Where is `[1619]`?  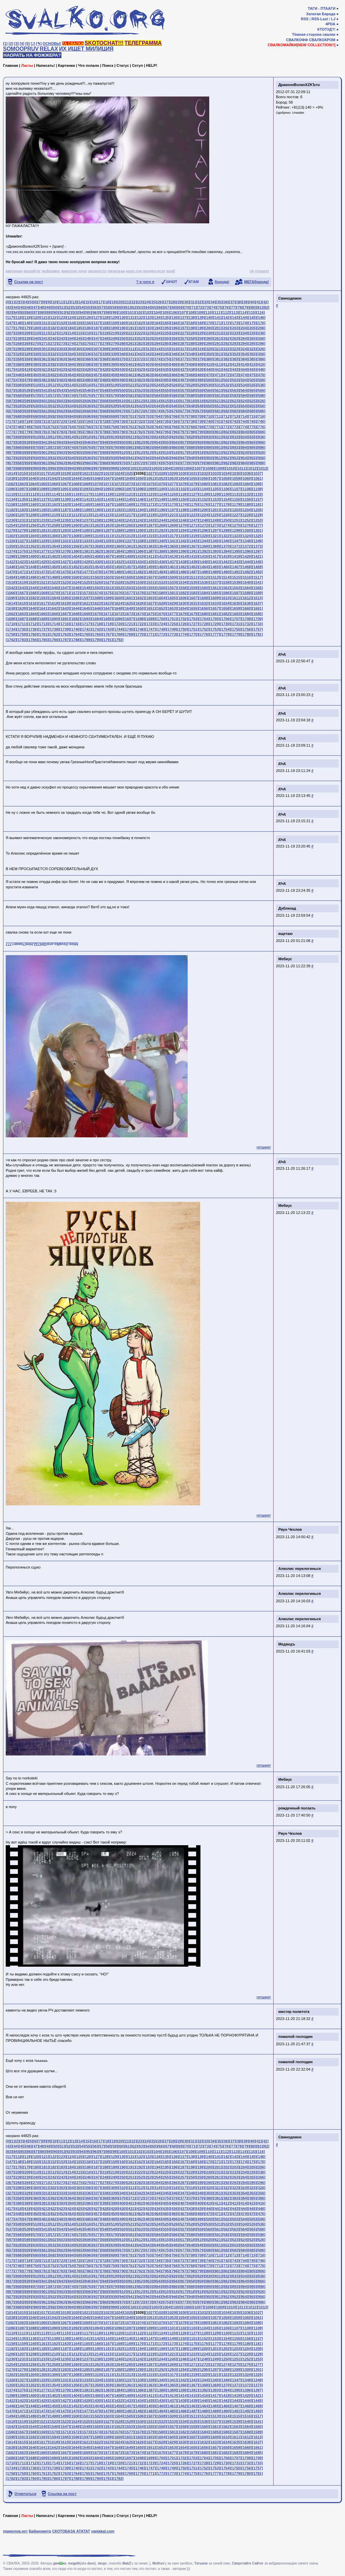 [1619] is located at coordinates (64, 603).